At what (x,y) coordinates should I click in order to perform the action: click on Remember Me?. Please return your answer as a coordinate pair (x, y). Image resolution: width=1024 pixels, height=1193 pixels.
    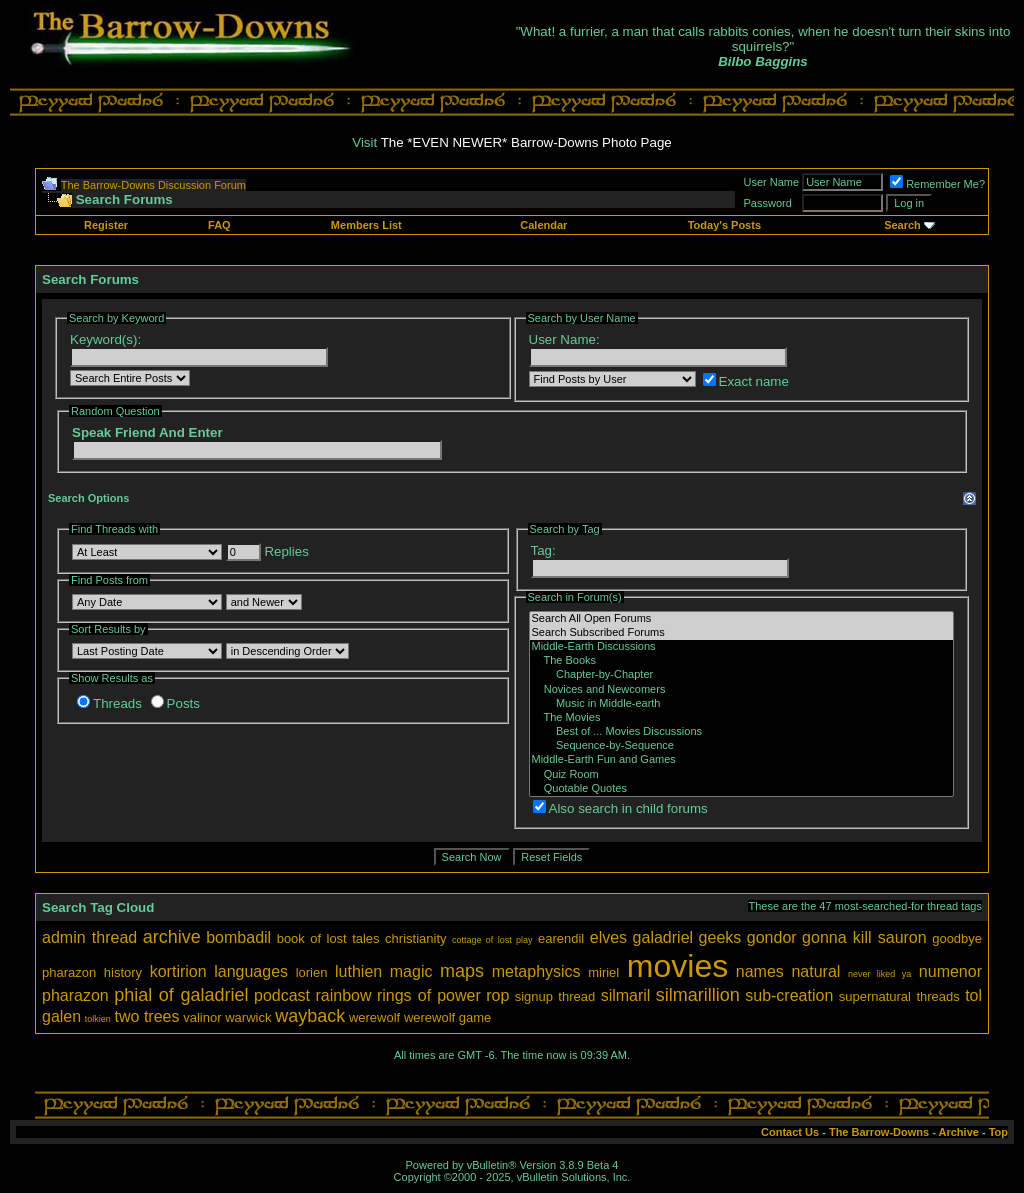
    Looking at the image, I should click on (937, 184).